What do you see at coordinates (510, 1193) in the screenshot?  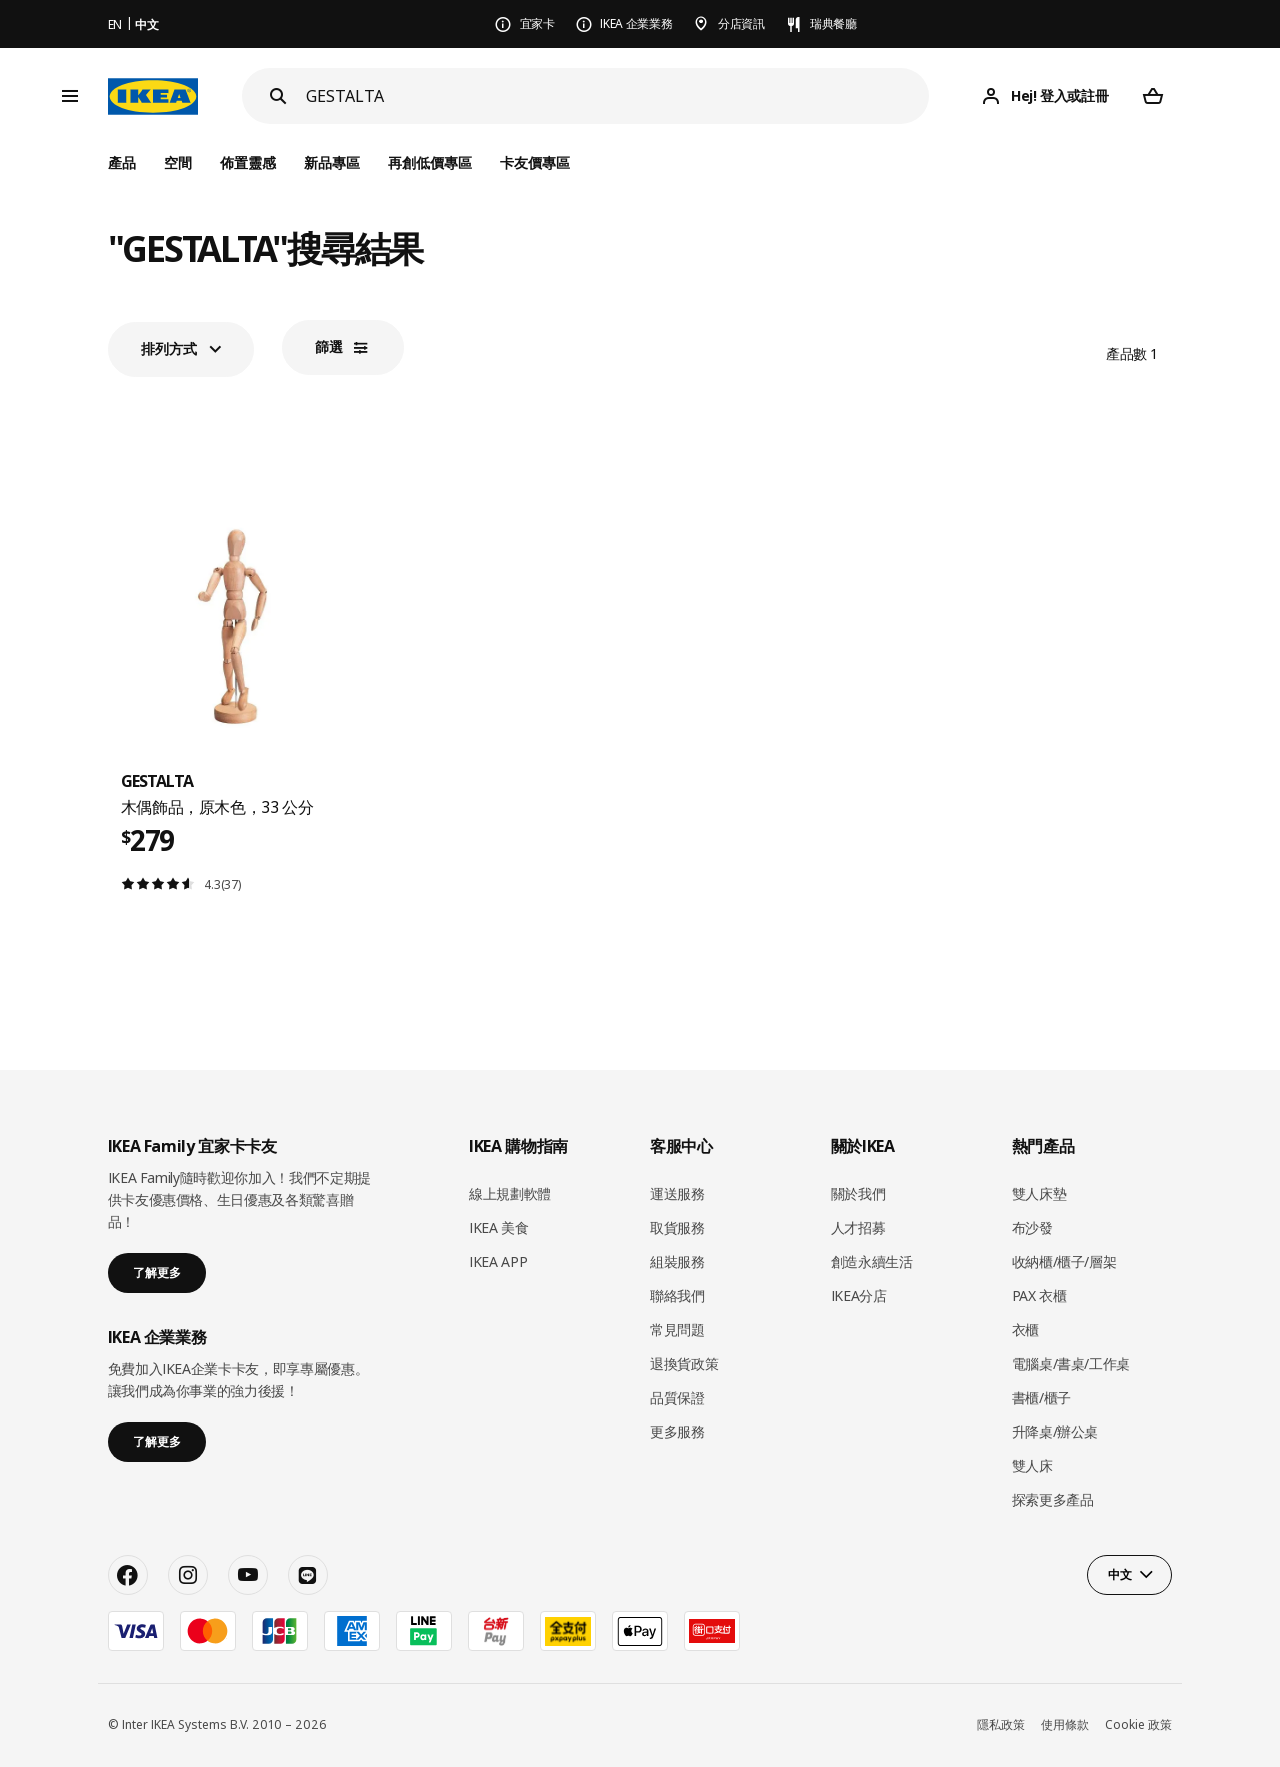 I see `線上規劃軟體` at bounding box center [510, 1193].